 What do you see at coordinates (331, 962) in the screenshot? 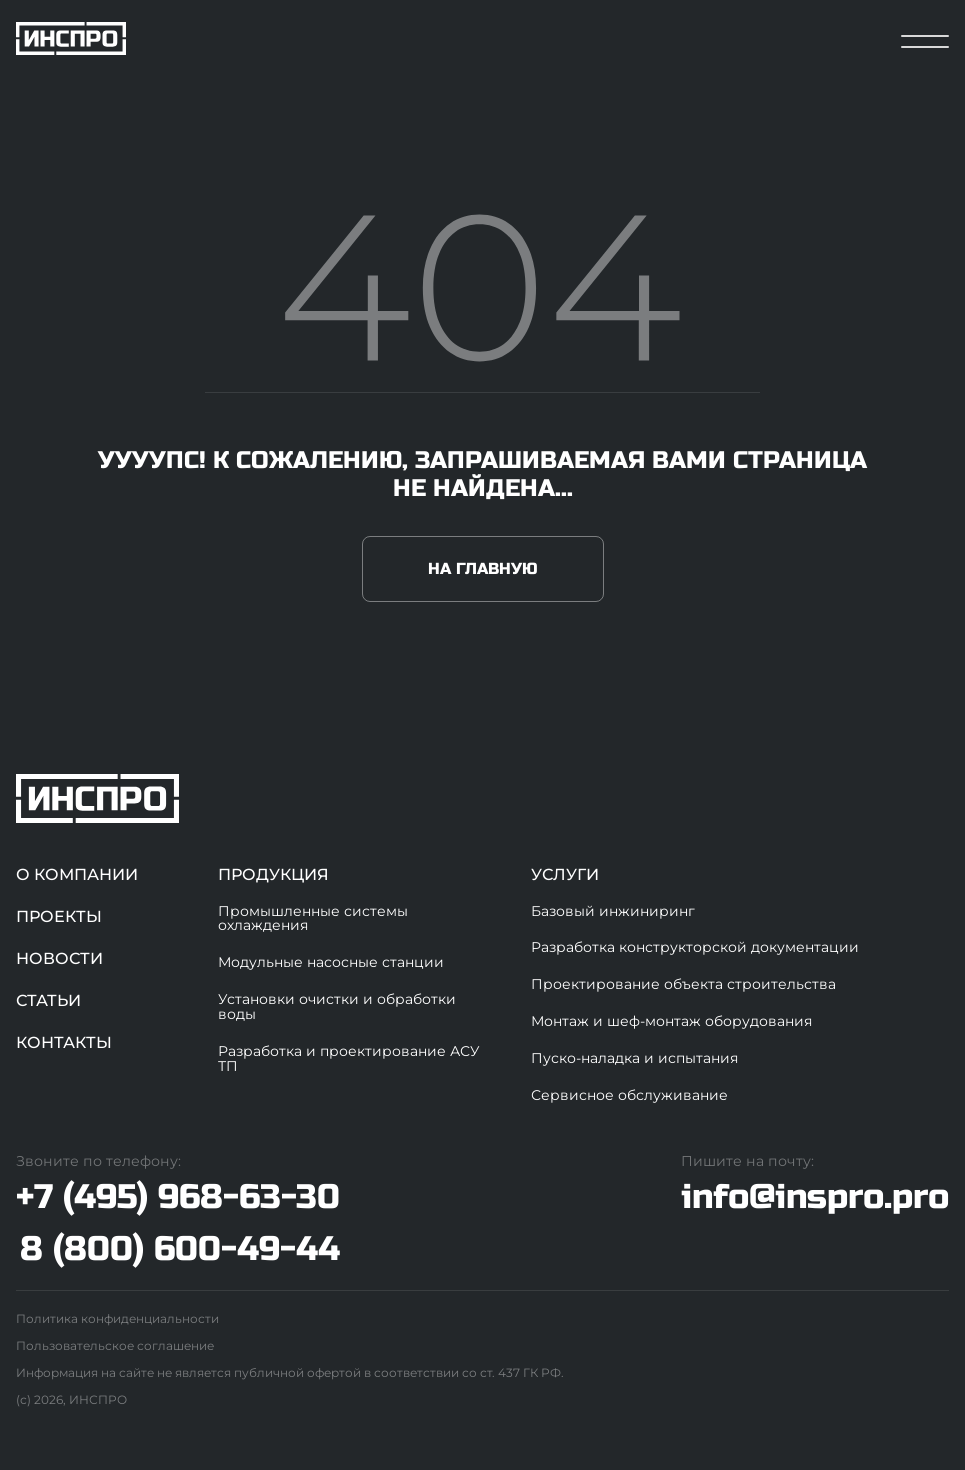
I see `Модульные насосные станции` at bounding box center [331, 962].